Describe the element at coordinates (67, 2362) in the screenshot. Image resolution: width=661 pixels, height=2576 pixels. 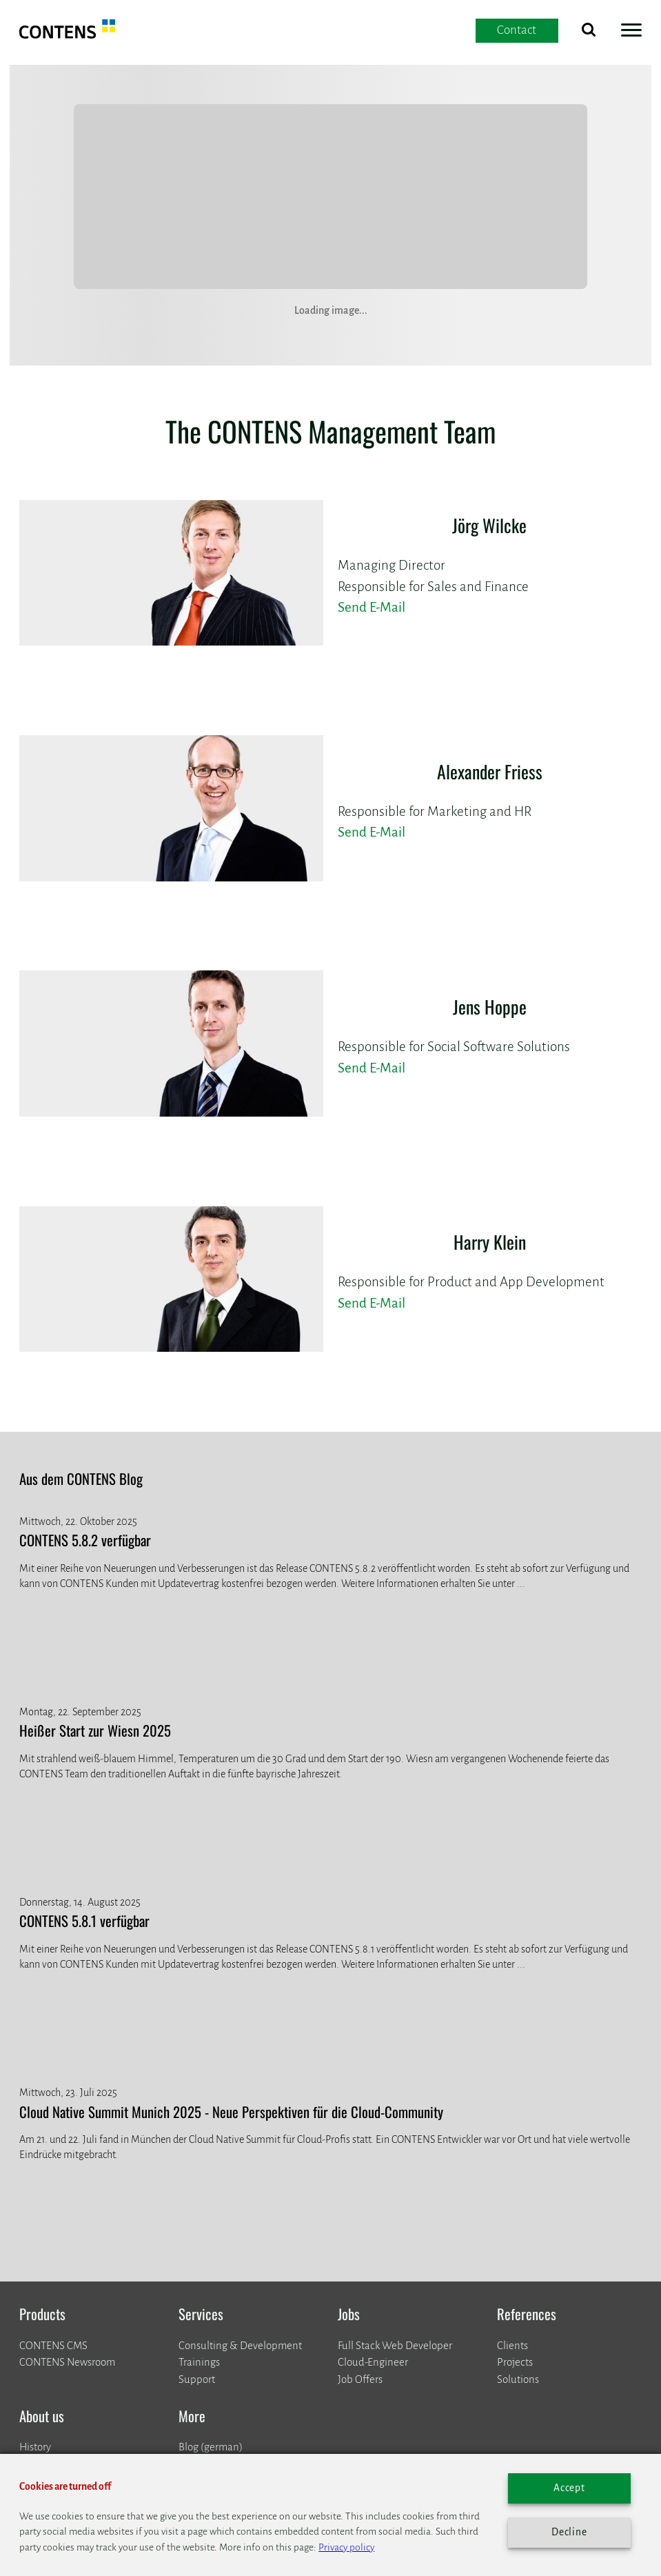
I see `CONTENS Newsroom` at that location.